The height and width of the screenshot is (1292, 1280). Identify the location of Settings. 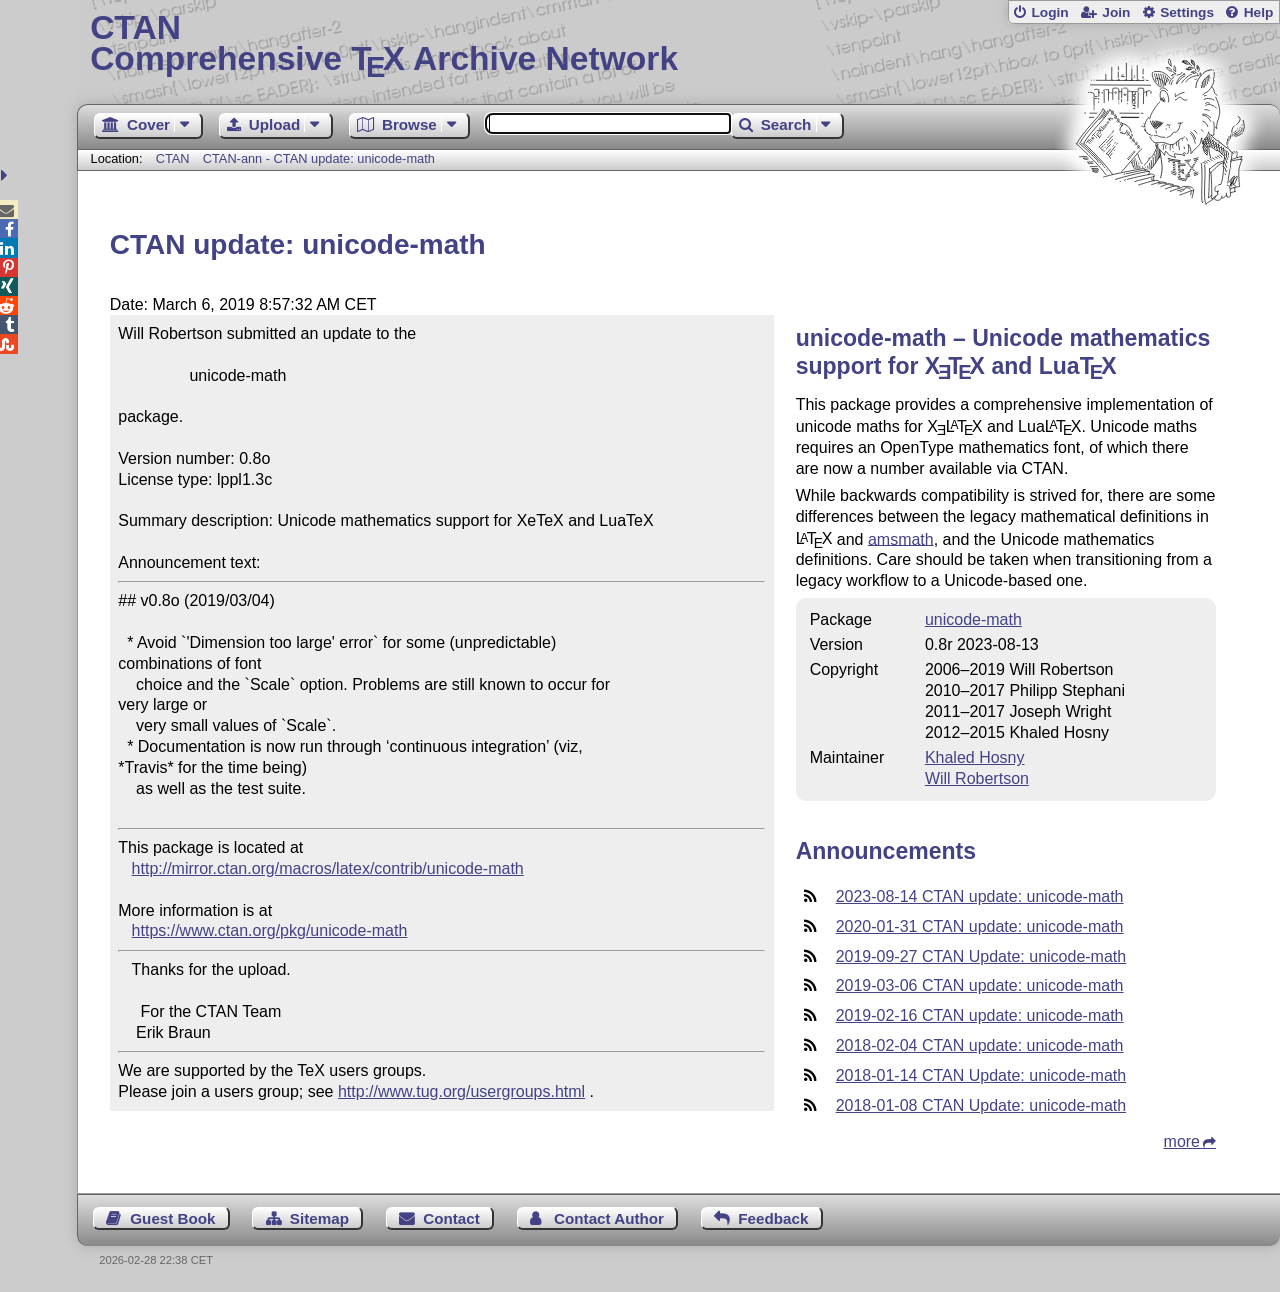
(1187, 12).